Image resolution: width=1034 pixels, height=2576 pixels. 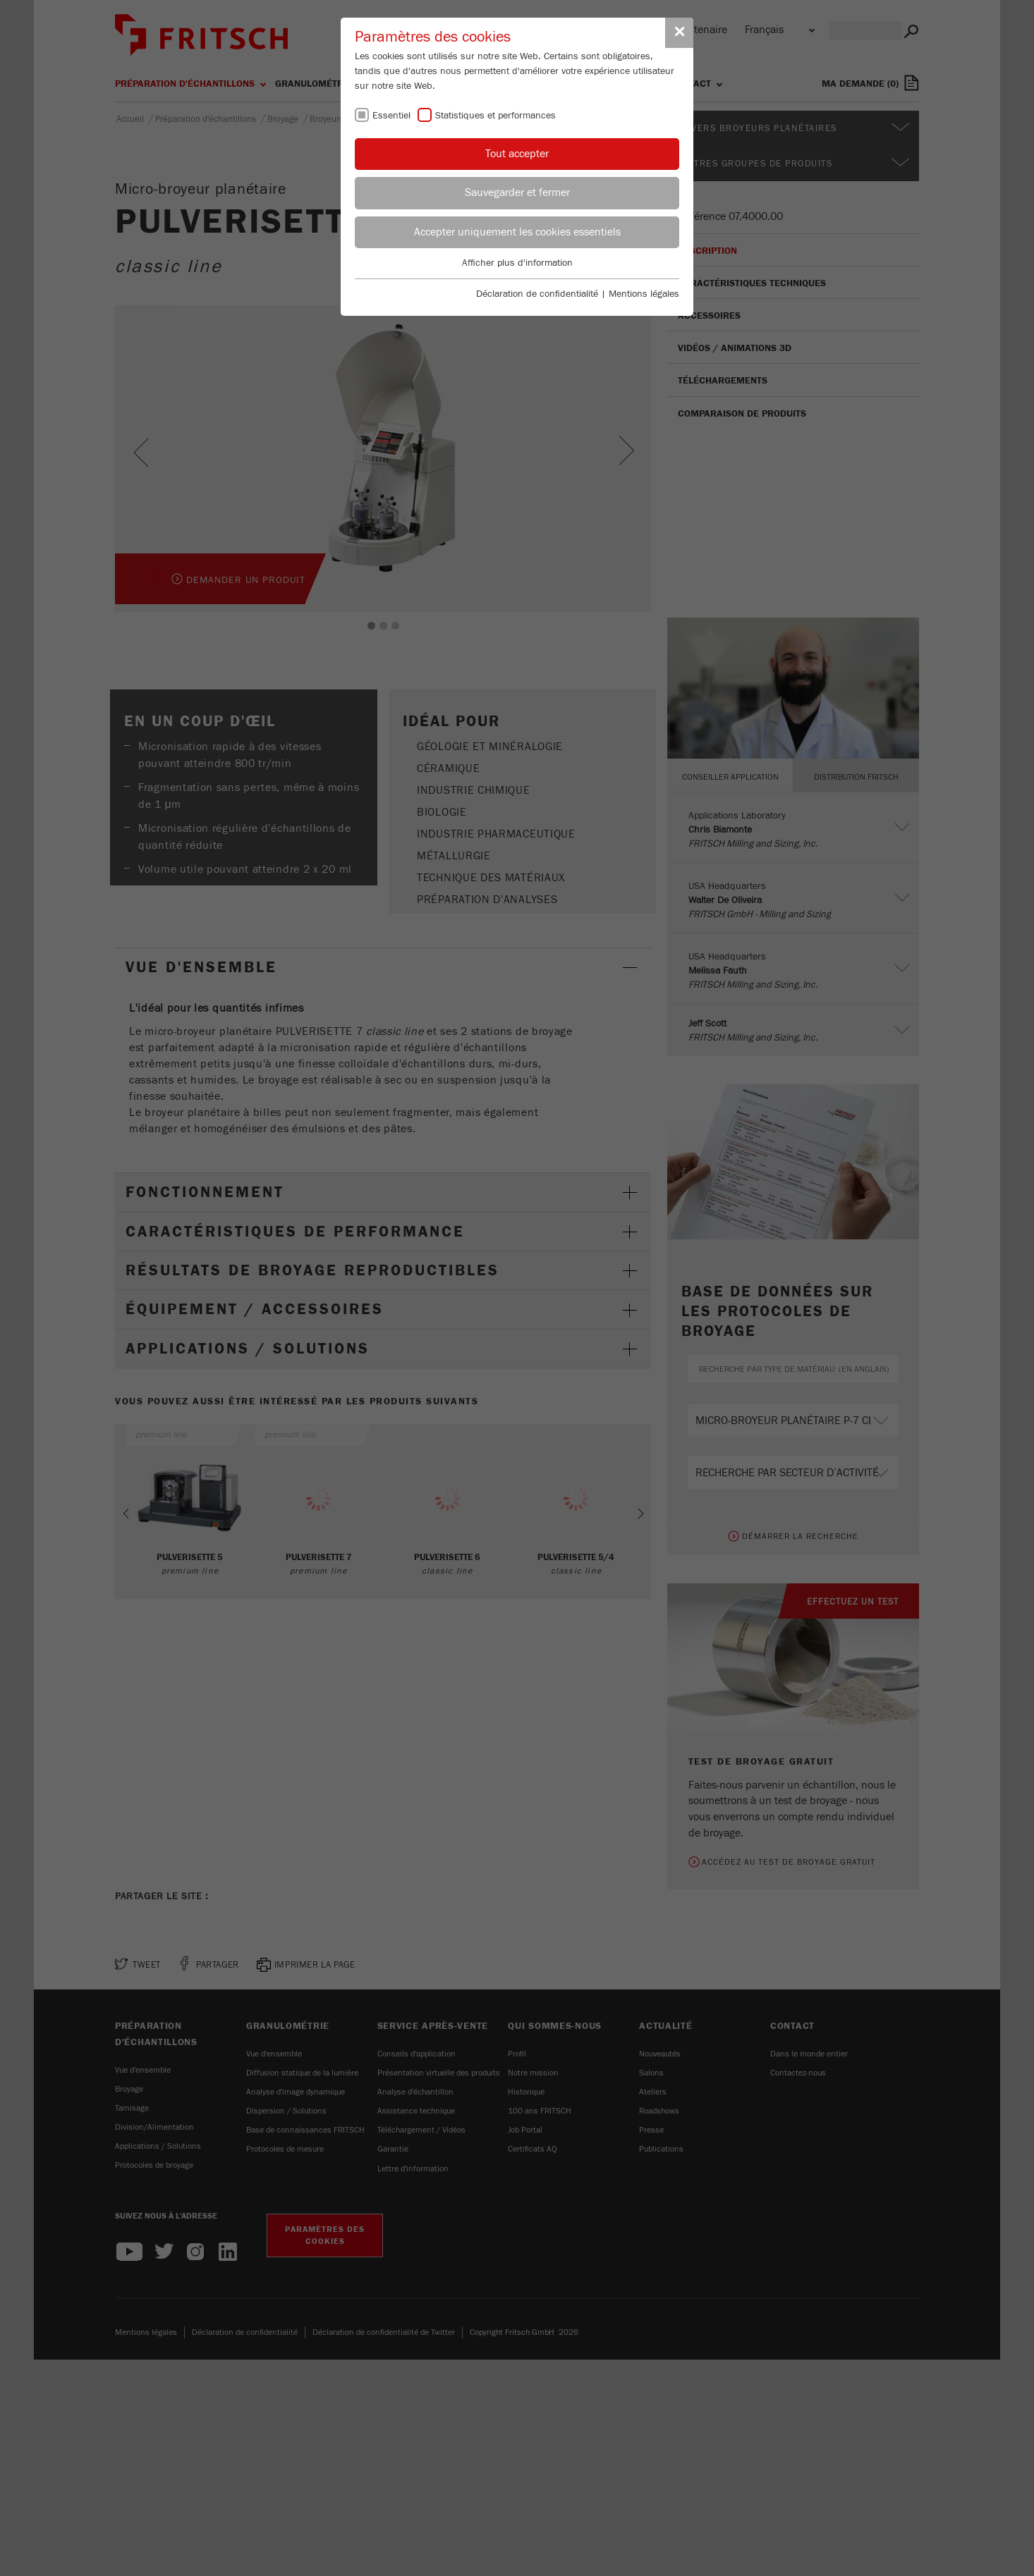 What do you see at coordinates (517, 232) in the screenshot?
I see `Accepter uniquement les cookies essentiels` at bounding box center [517, 232].